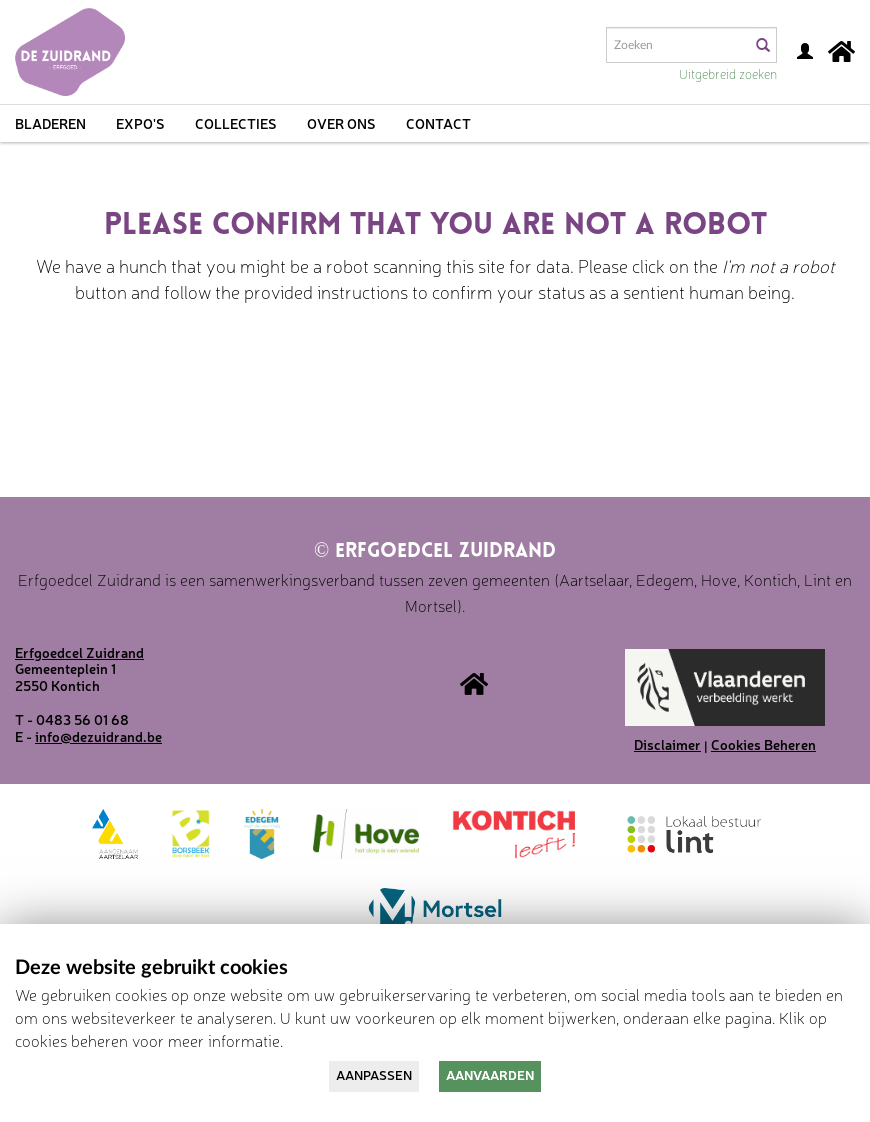  What do you see at coordinates (140, 123) in the screenshot?
I see `Expo's` at bounding box center [140, 123].